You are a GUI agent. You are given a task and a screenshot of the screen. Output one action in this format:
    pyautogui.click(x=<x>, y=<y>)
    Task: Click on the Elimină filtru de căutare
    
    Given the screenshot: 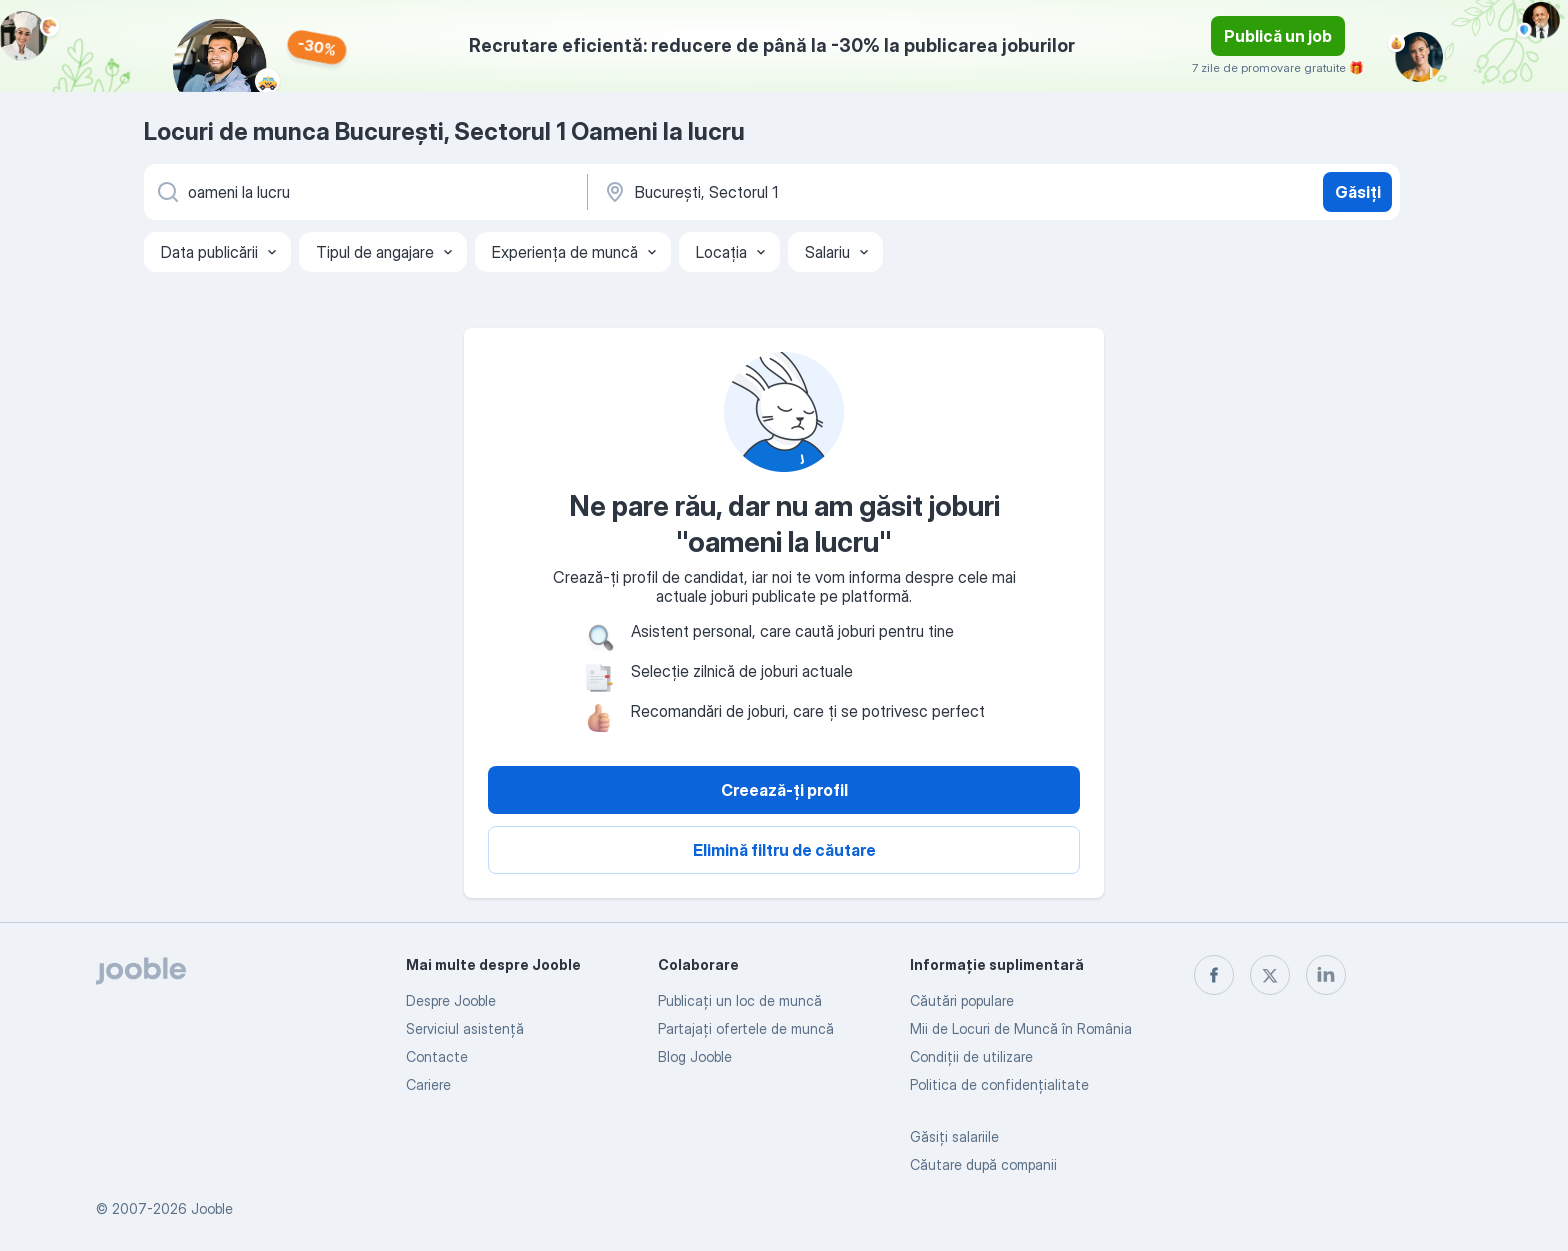 What is the action you would take?
    pyautogui.click(x=784, y=850)
    